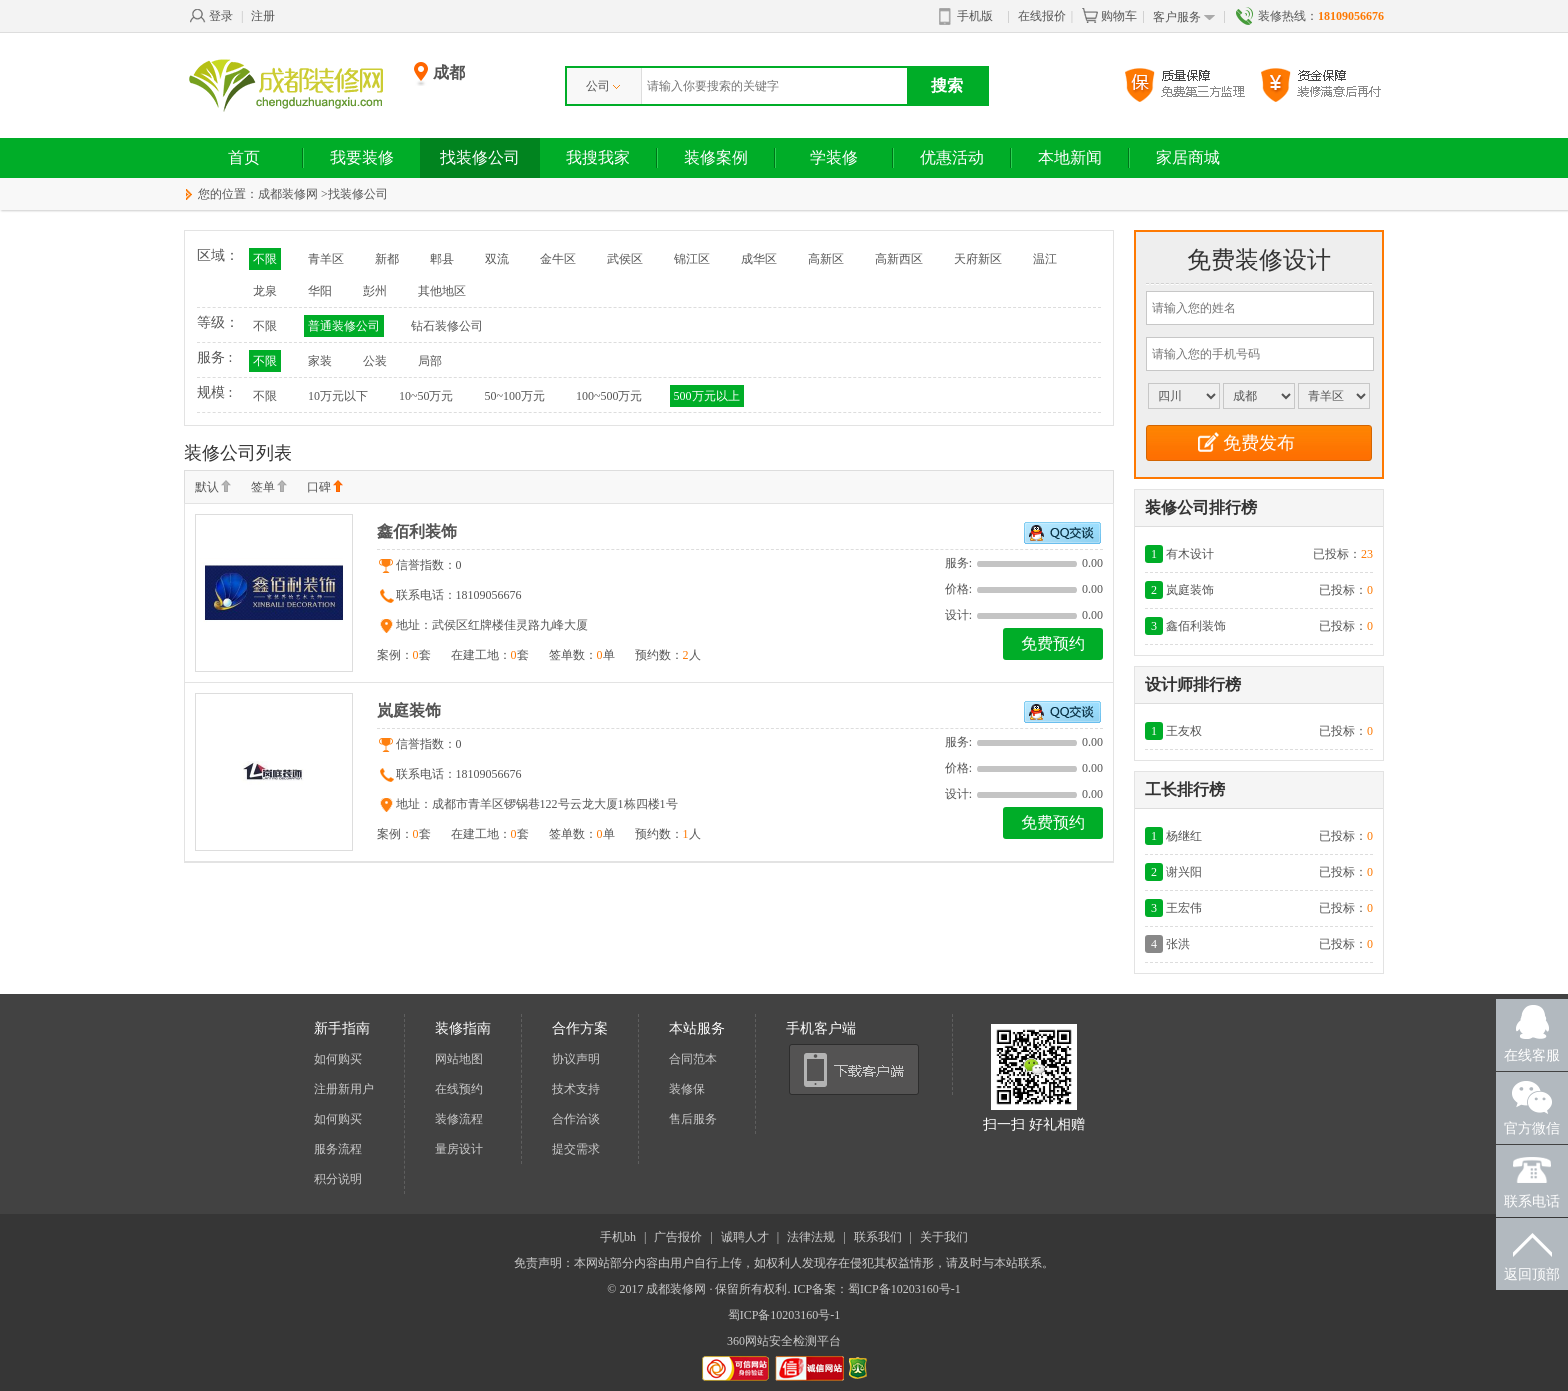 The image size is (1568, 1391). What do you see at coordinates (716, 157) in the screenshot?
I see `装修案例` at bounding box center [716, 157].